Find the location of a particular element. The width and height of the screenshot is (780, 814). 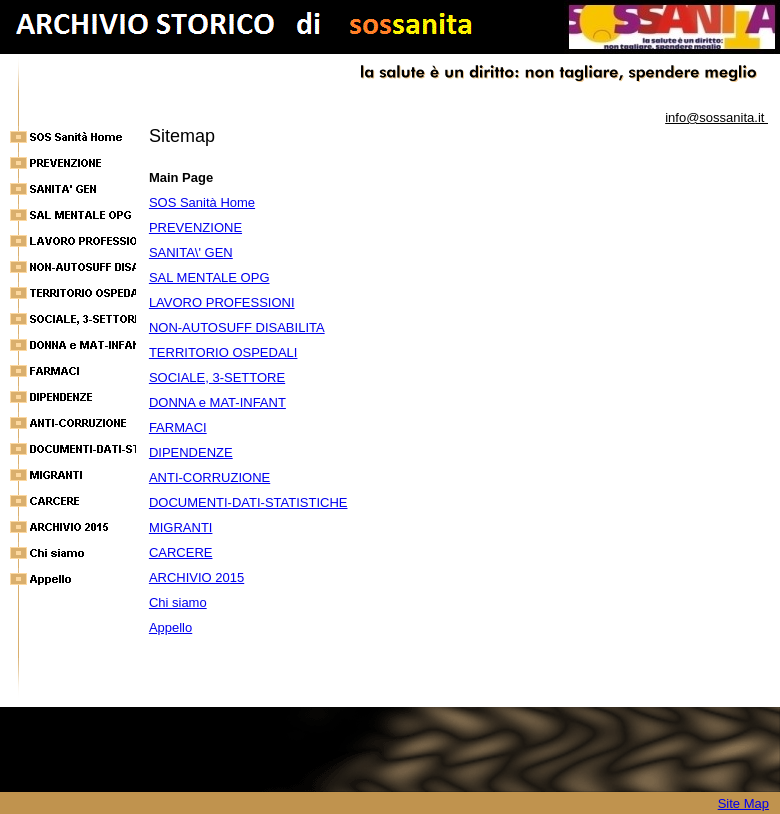

PREVENZIONE is located at coordinates (195, 227).